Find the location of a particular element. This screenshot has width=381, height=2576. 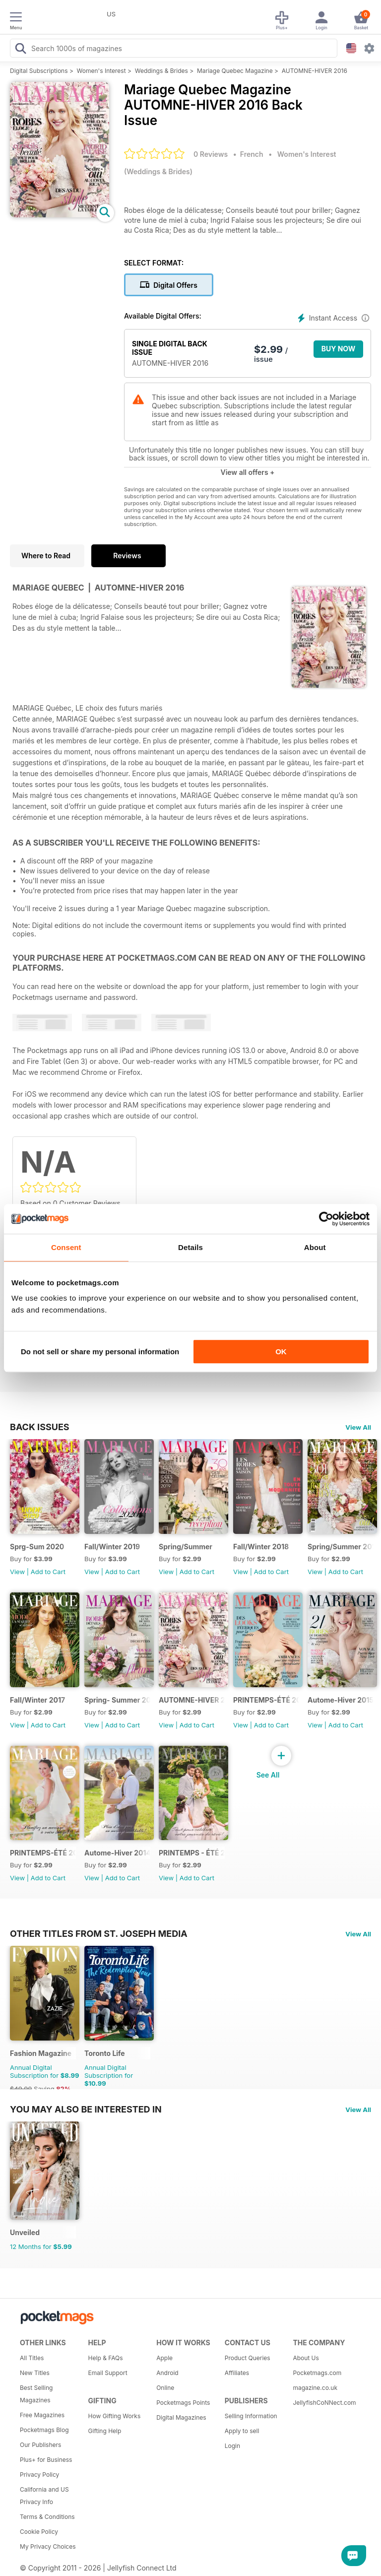

Best Selling Magazines is located at coordinates (36, 2394).